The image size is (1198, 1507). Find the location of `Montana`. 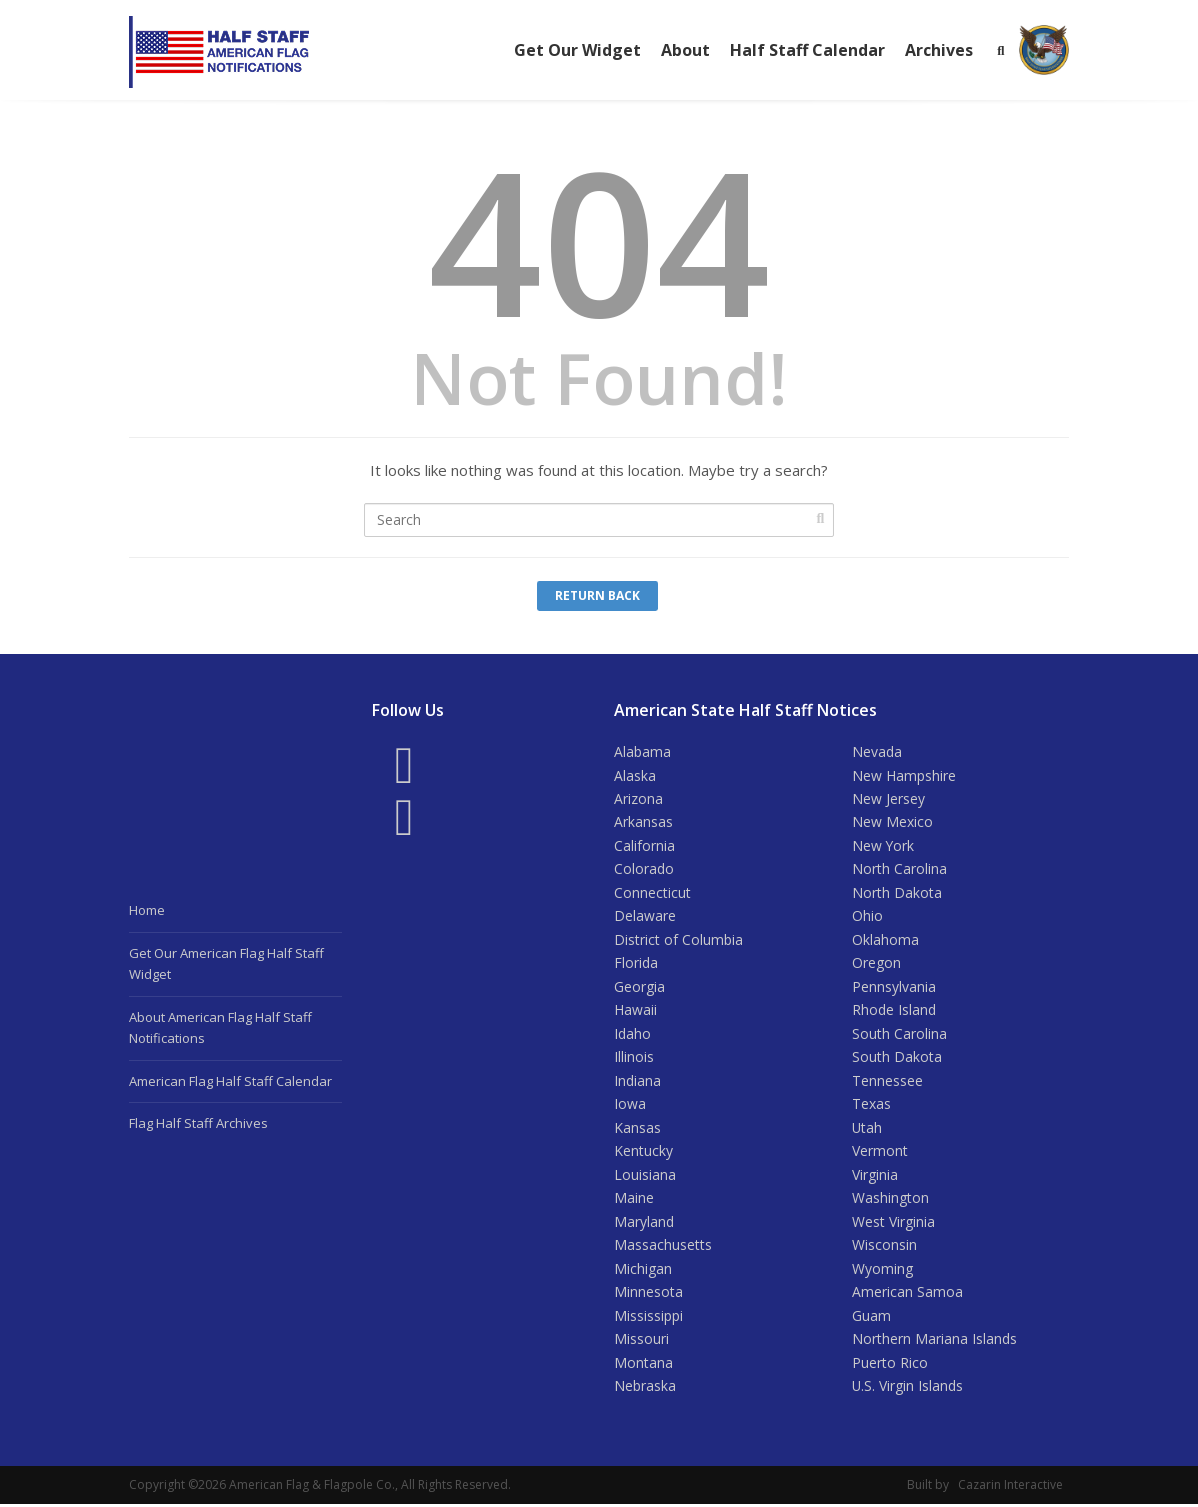

Montana is located at coordinates (643, 1364).